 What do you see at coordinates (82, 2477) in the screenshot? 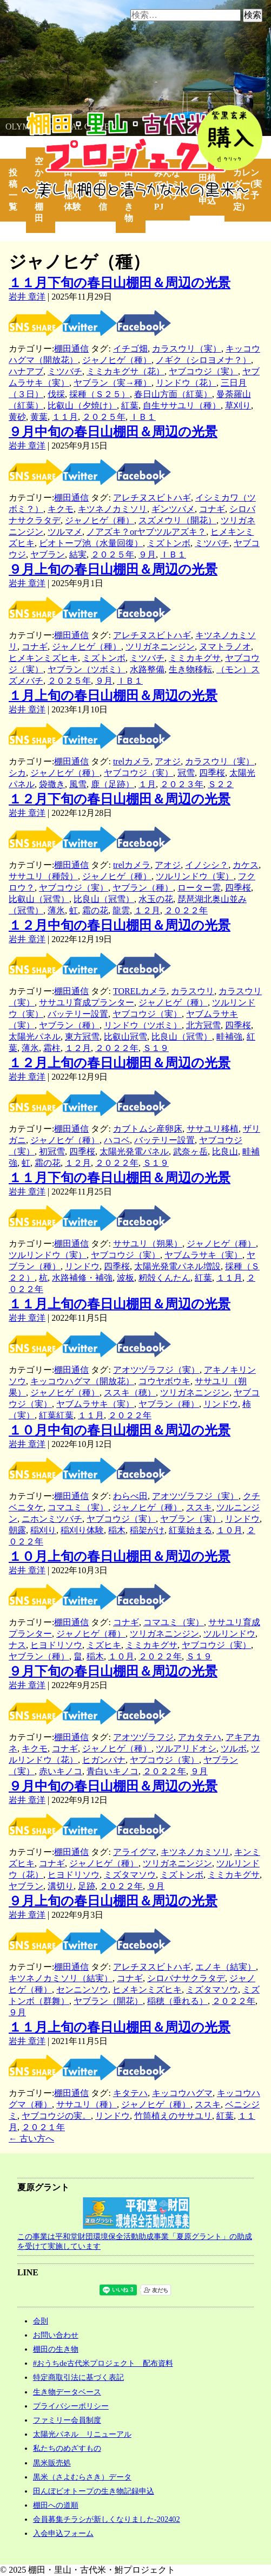
I see `黒米（さよむらさき）データ` at bounding box center [82, 2477].